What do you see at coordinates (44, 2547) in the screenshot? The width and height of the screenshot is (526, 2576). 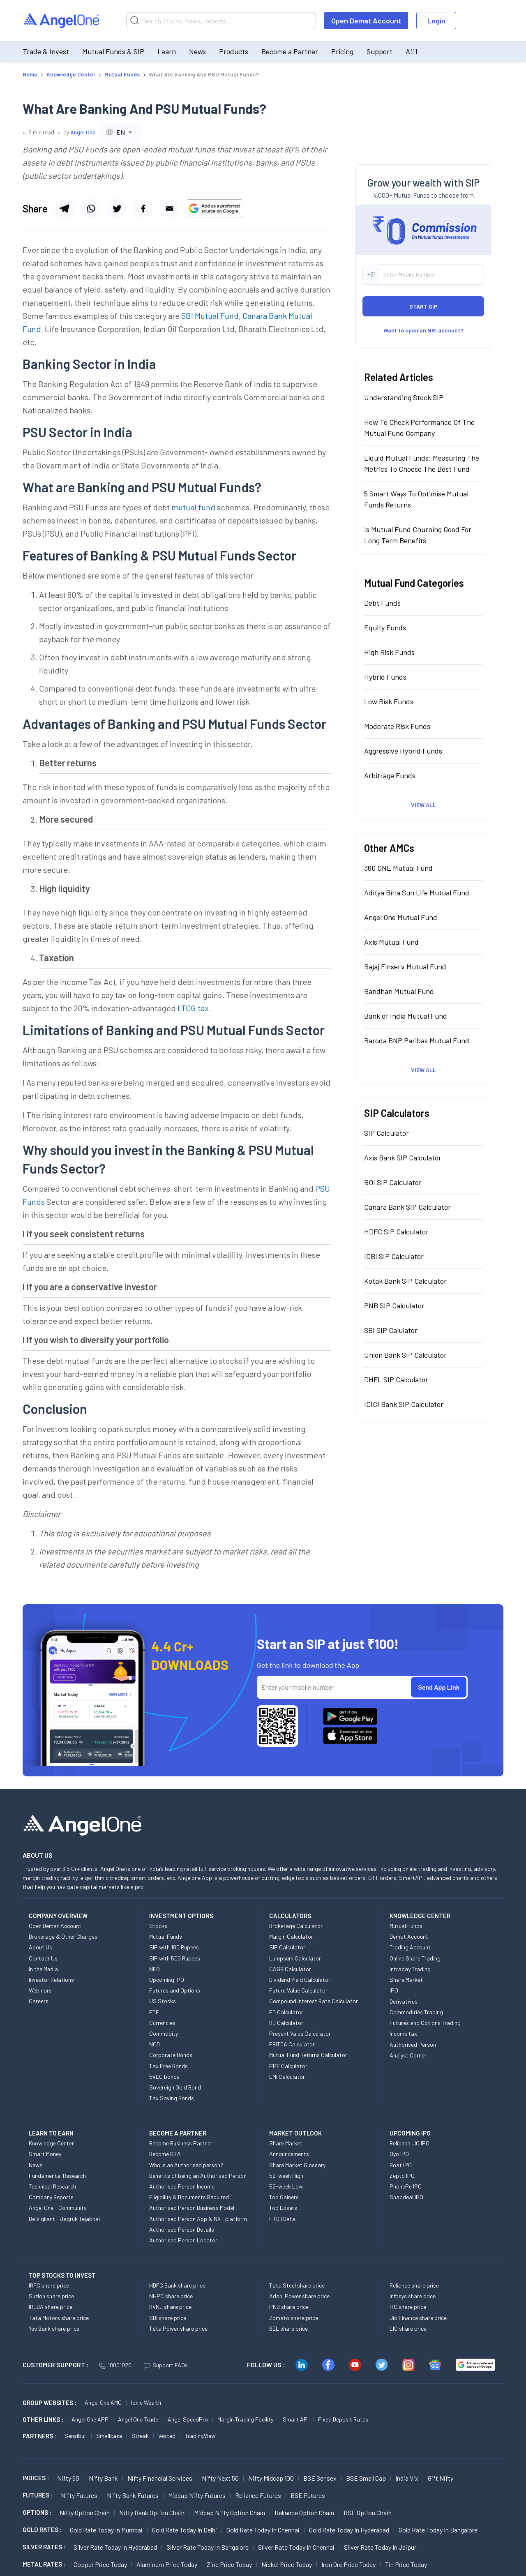 I see `SILVER RATES :` at bounding box center [44, 2547].